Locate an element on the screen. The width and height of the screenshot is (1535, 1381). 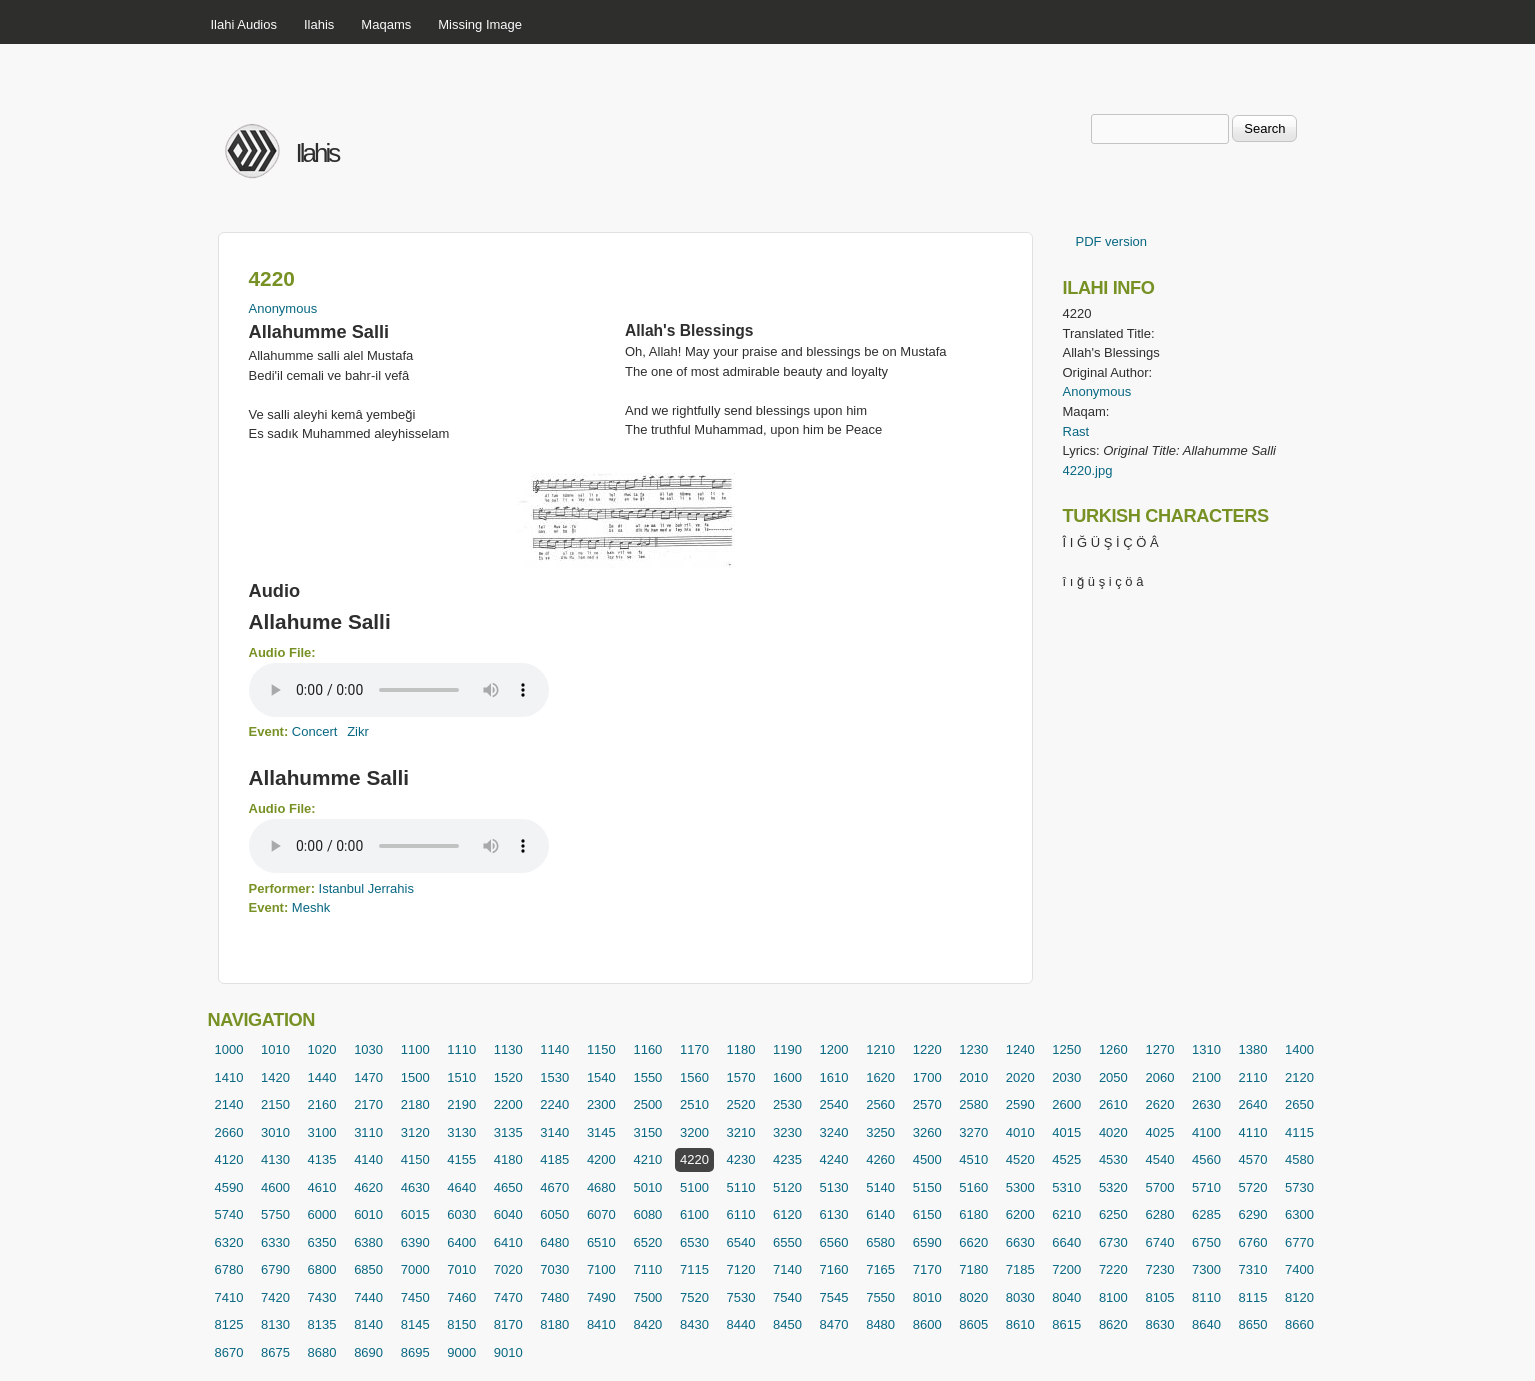
8135 is located at coordinates (322, 1324).